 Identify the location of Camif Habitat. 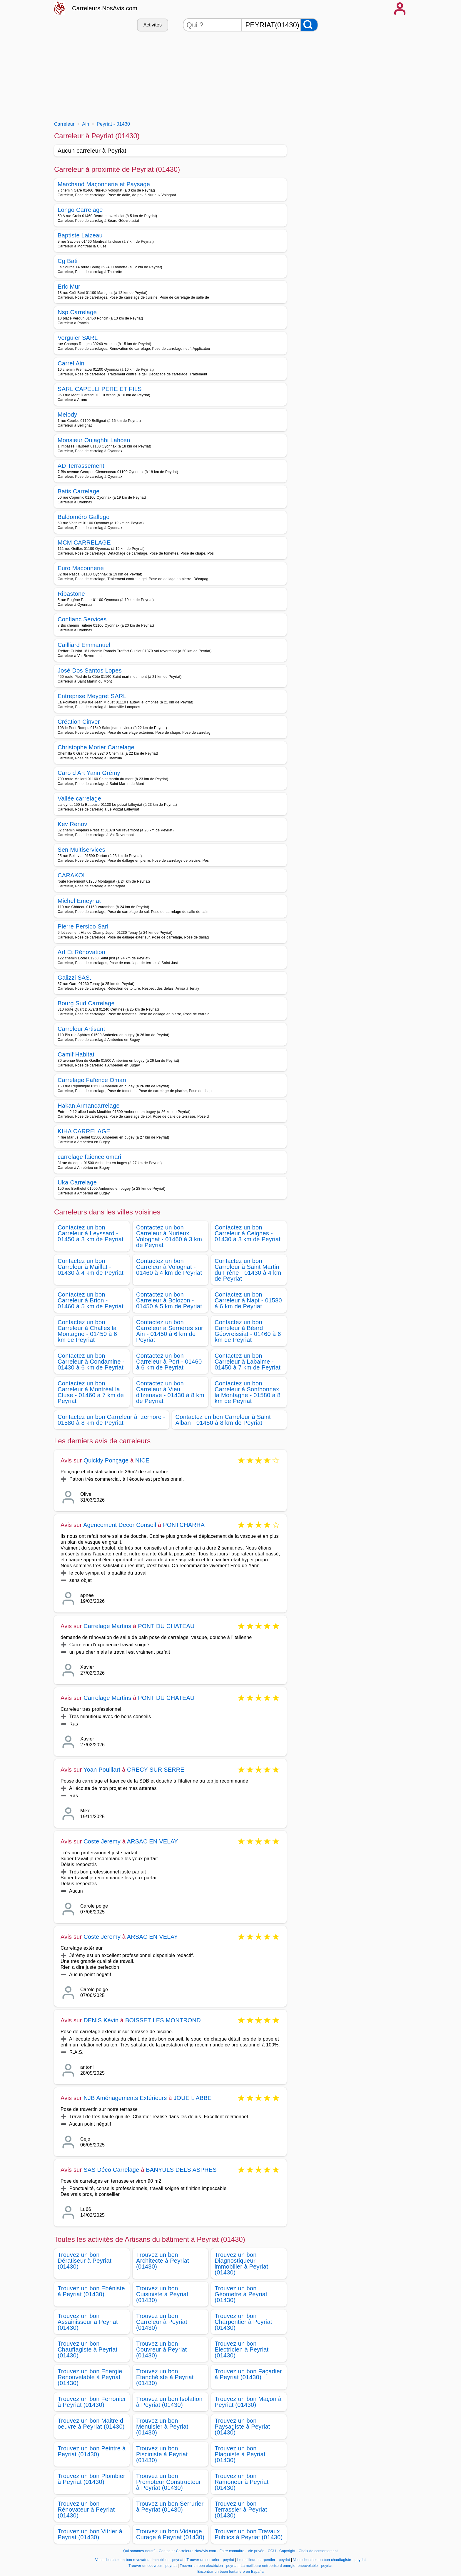
(76, 1054).